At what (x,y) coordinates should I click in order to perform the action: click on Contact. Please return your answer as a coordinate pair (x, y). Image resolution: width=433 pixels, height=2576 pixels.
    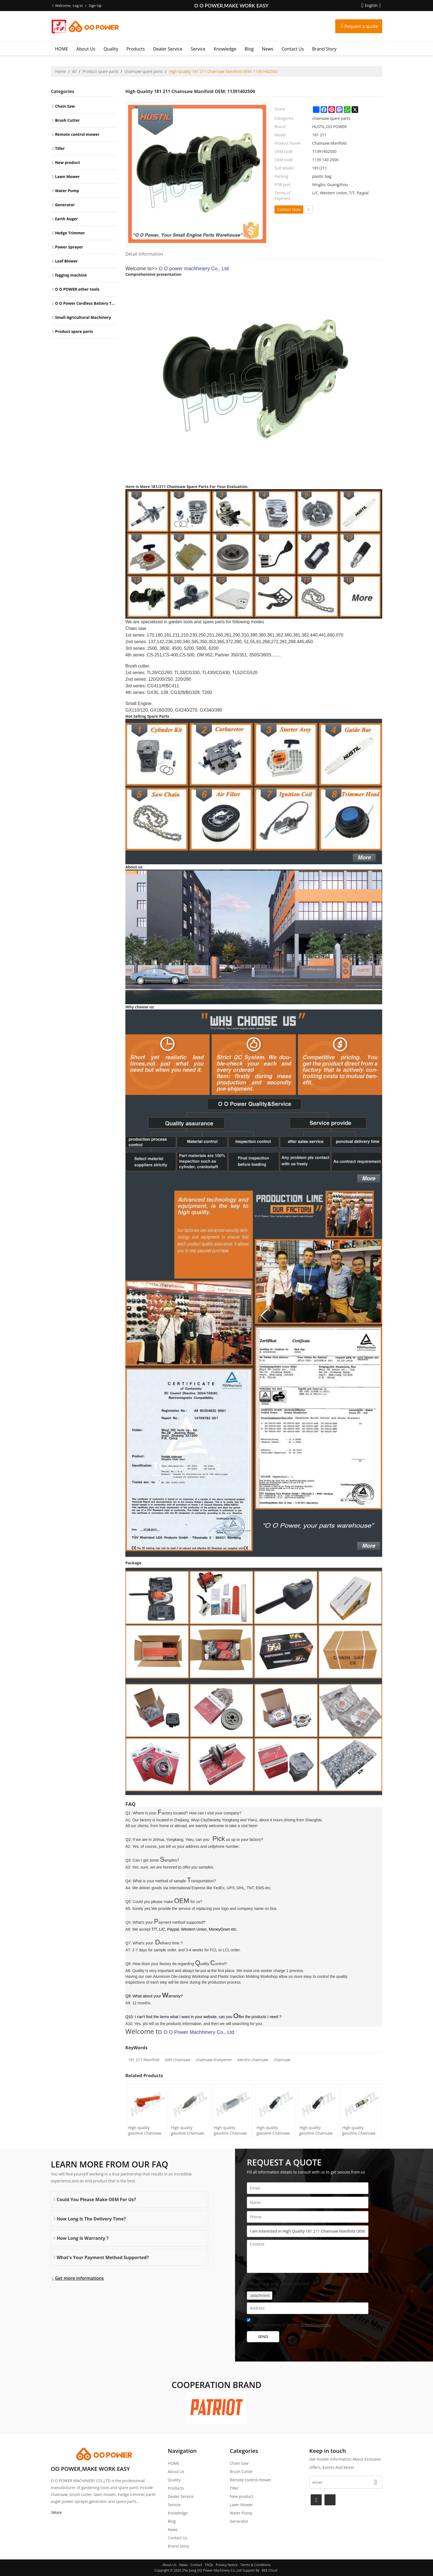
    Looking at the image, I should click on (196, 2564).